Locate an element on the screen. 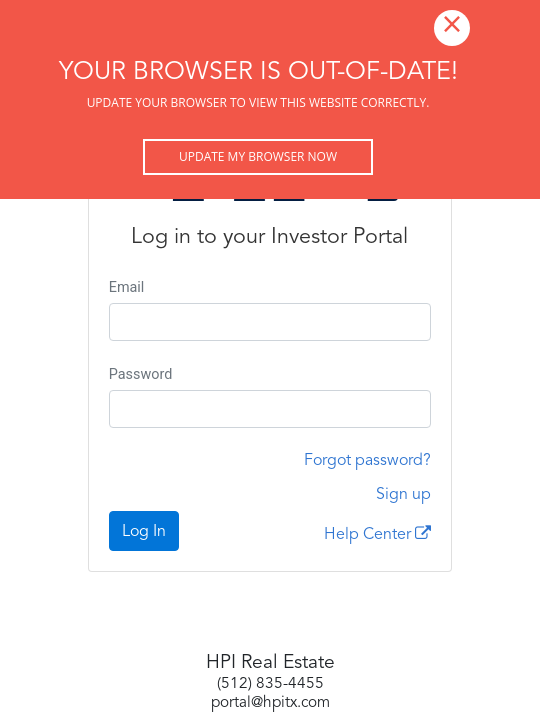  Password is located at coordinates (141, 374).